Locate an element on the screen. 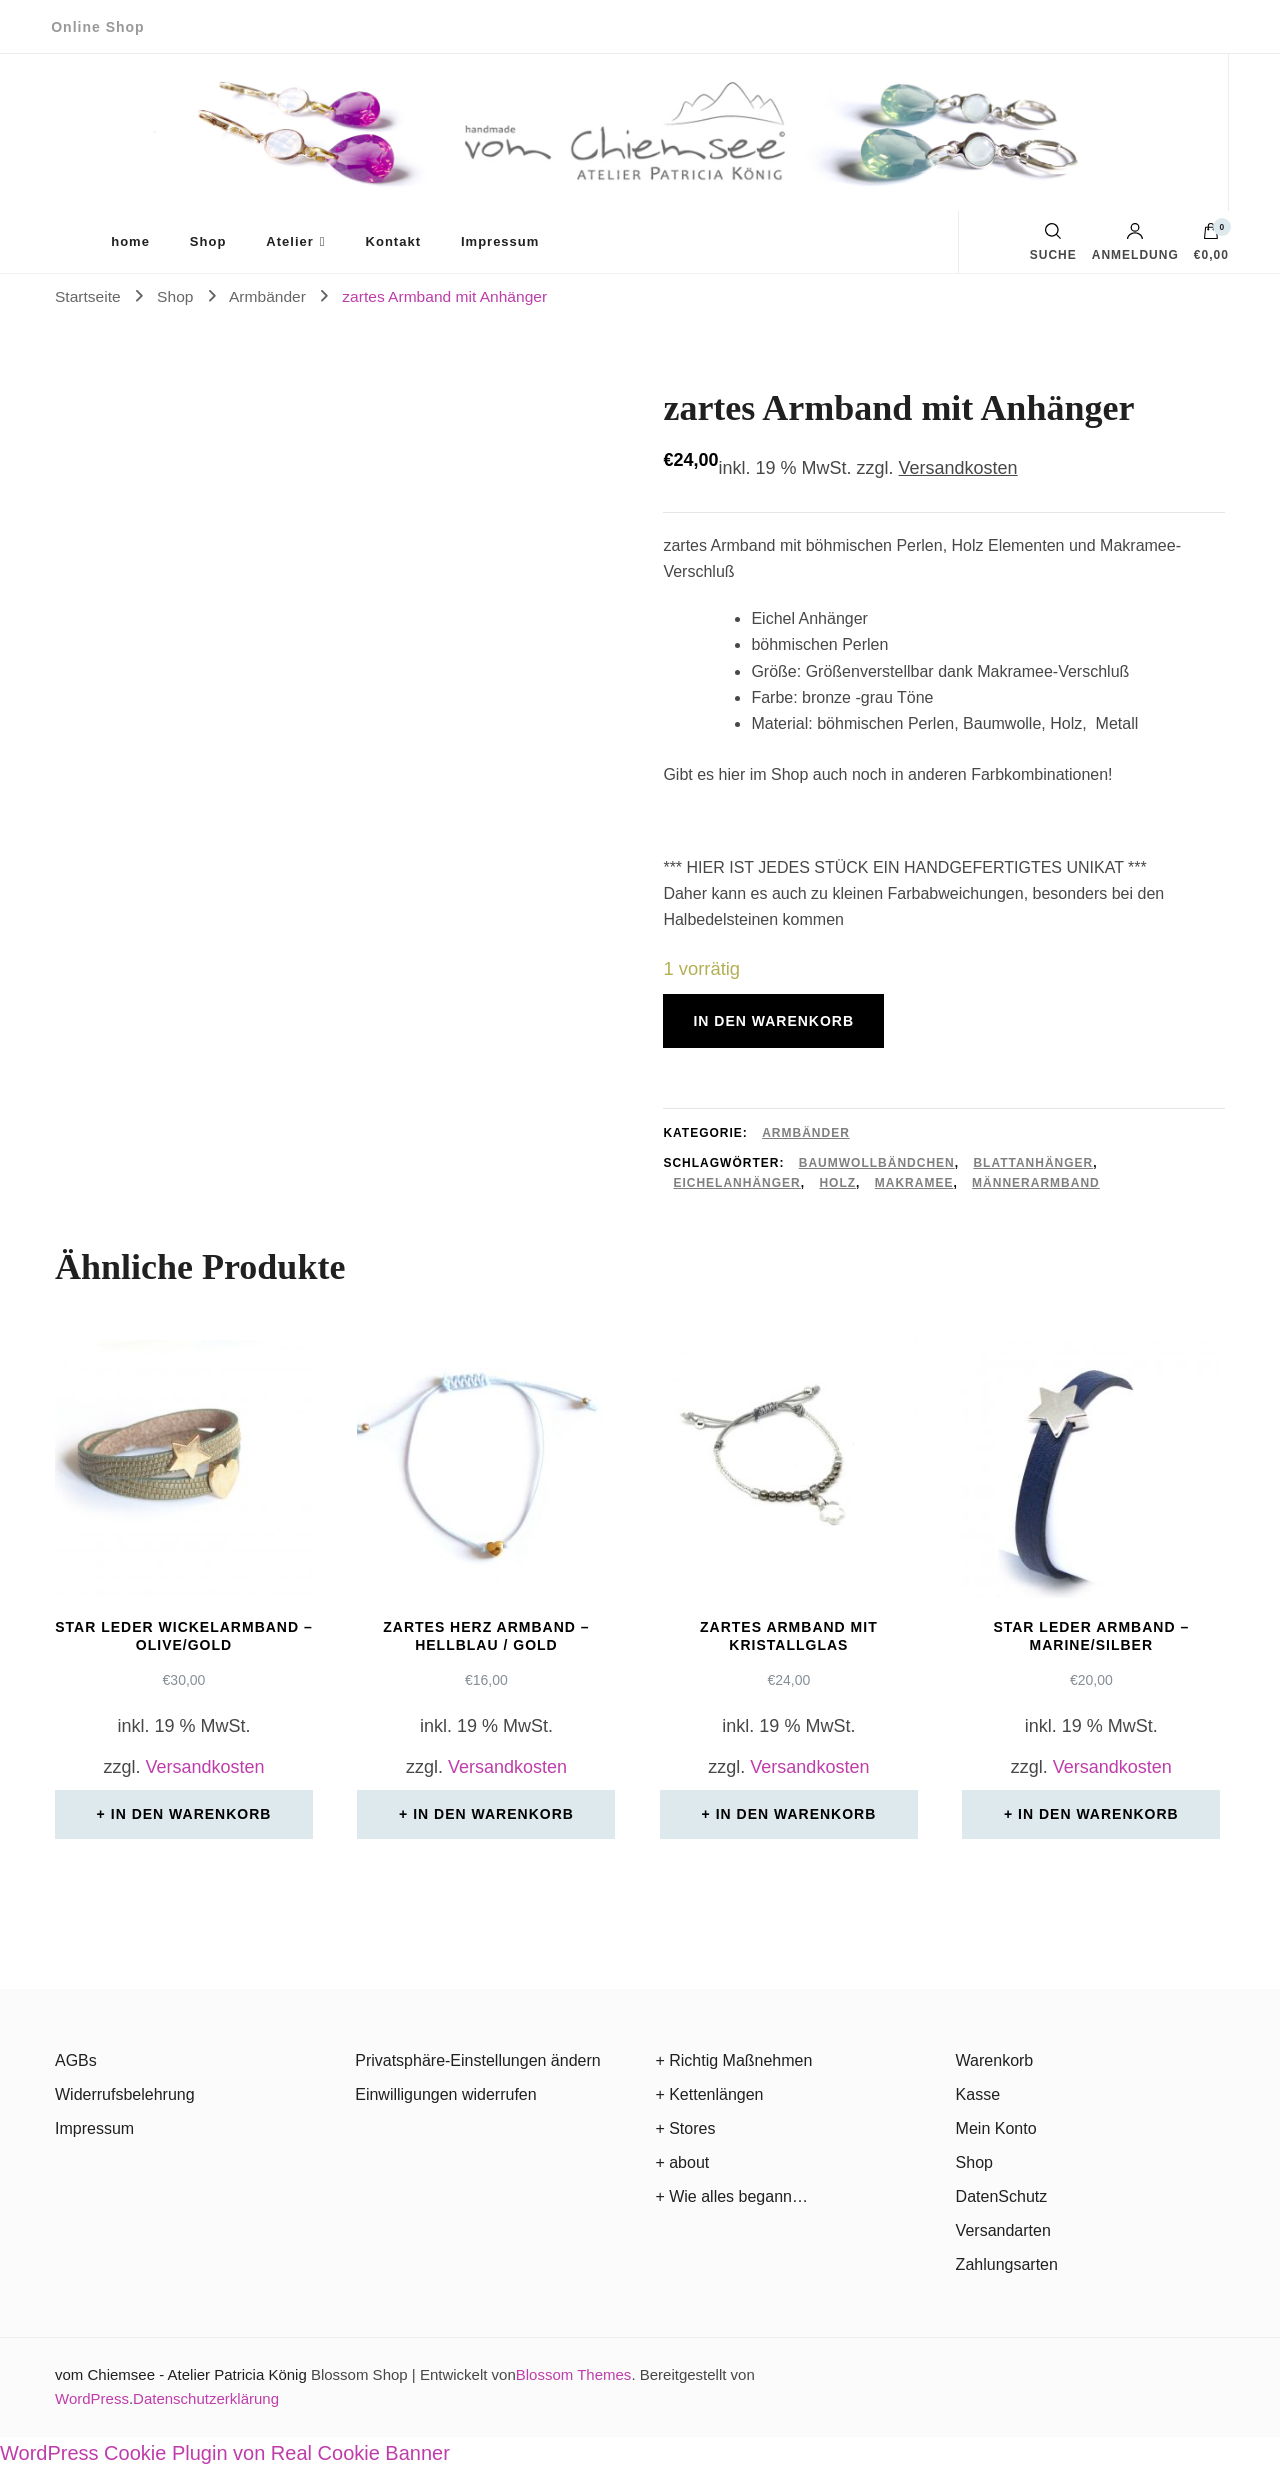 The height and width of the screenshot is (2470, 1280). Versandkosten is located at coordinates (958, 468).